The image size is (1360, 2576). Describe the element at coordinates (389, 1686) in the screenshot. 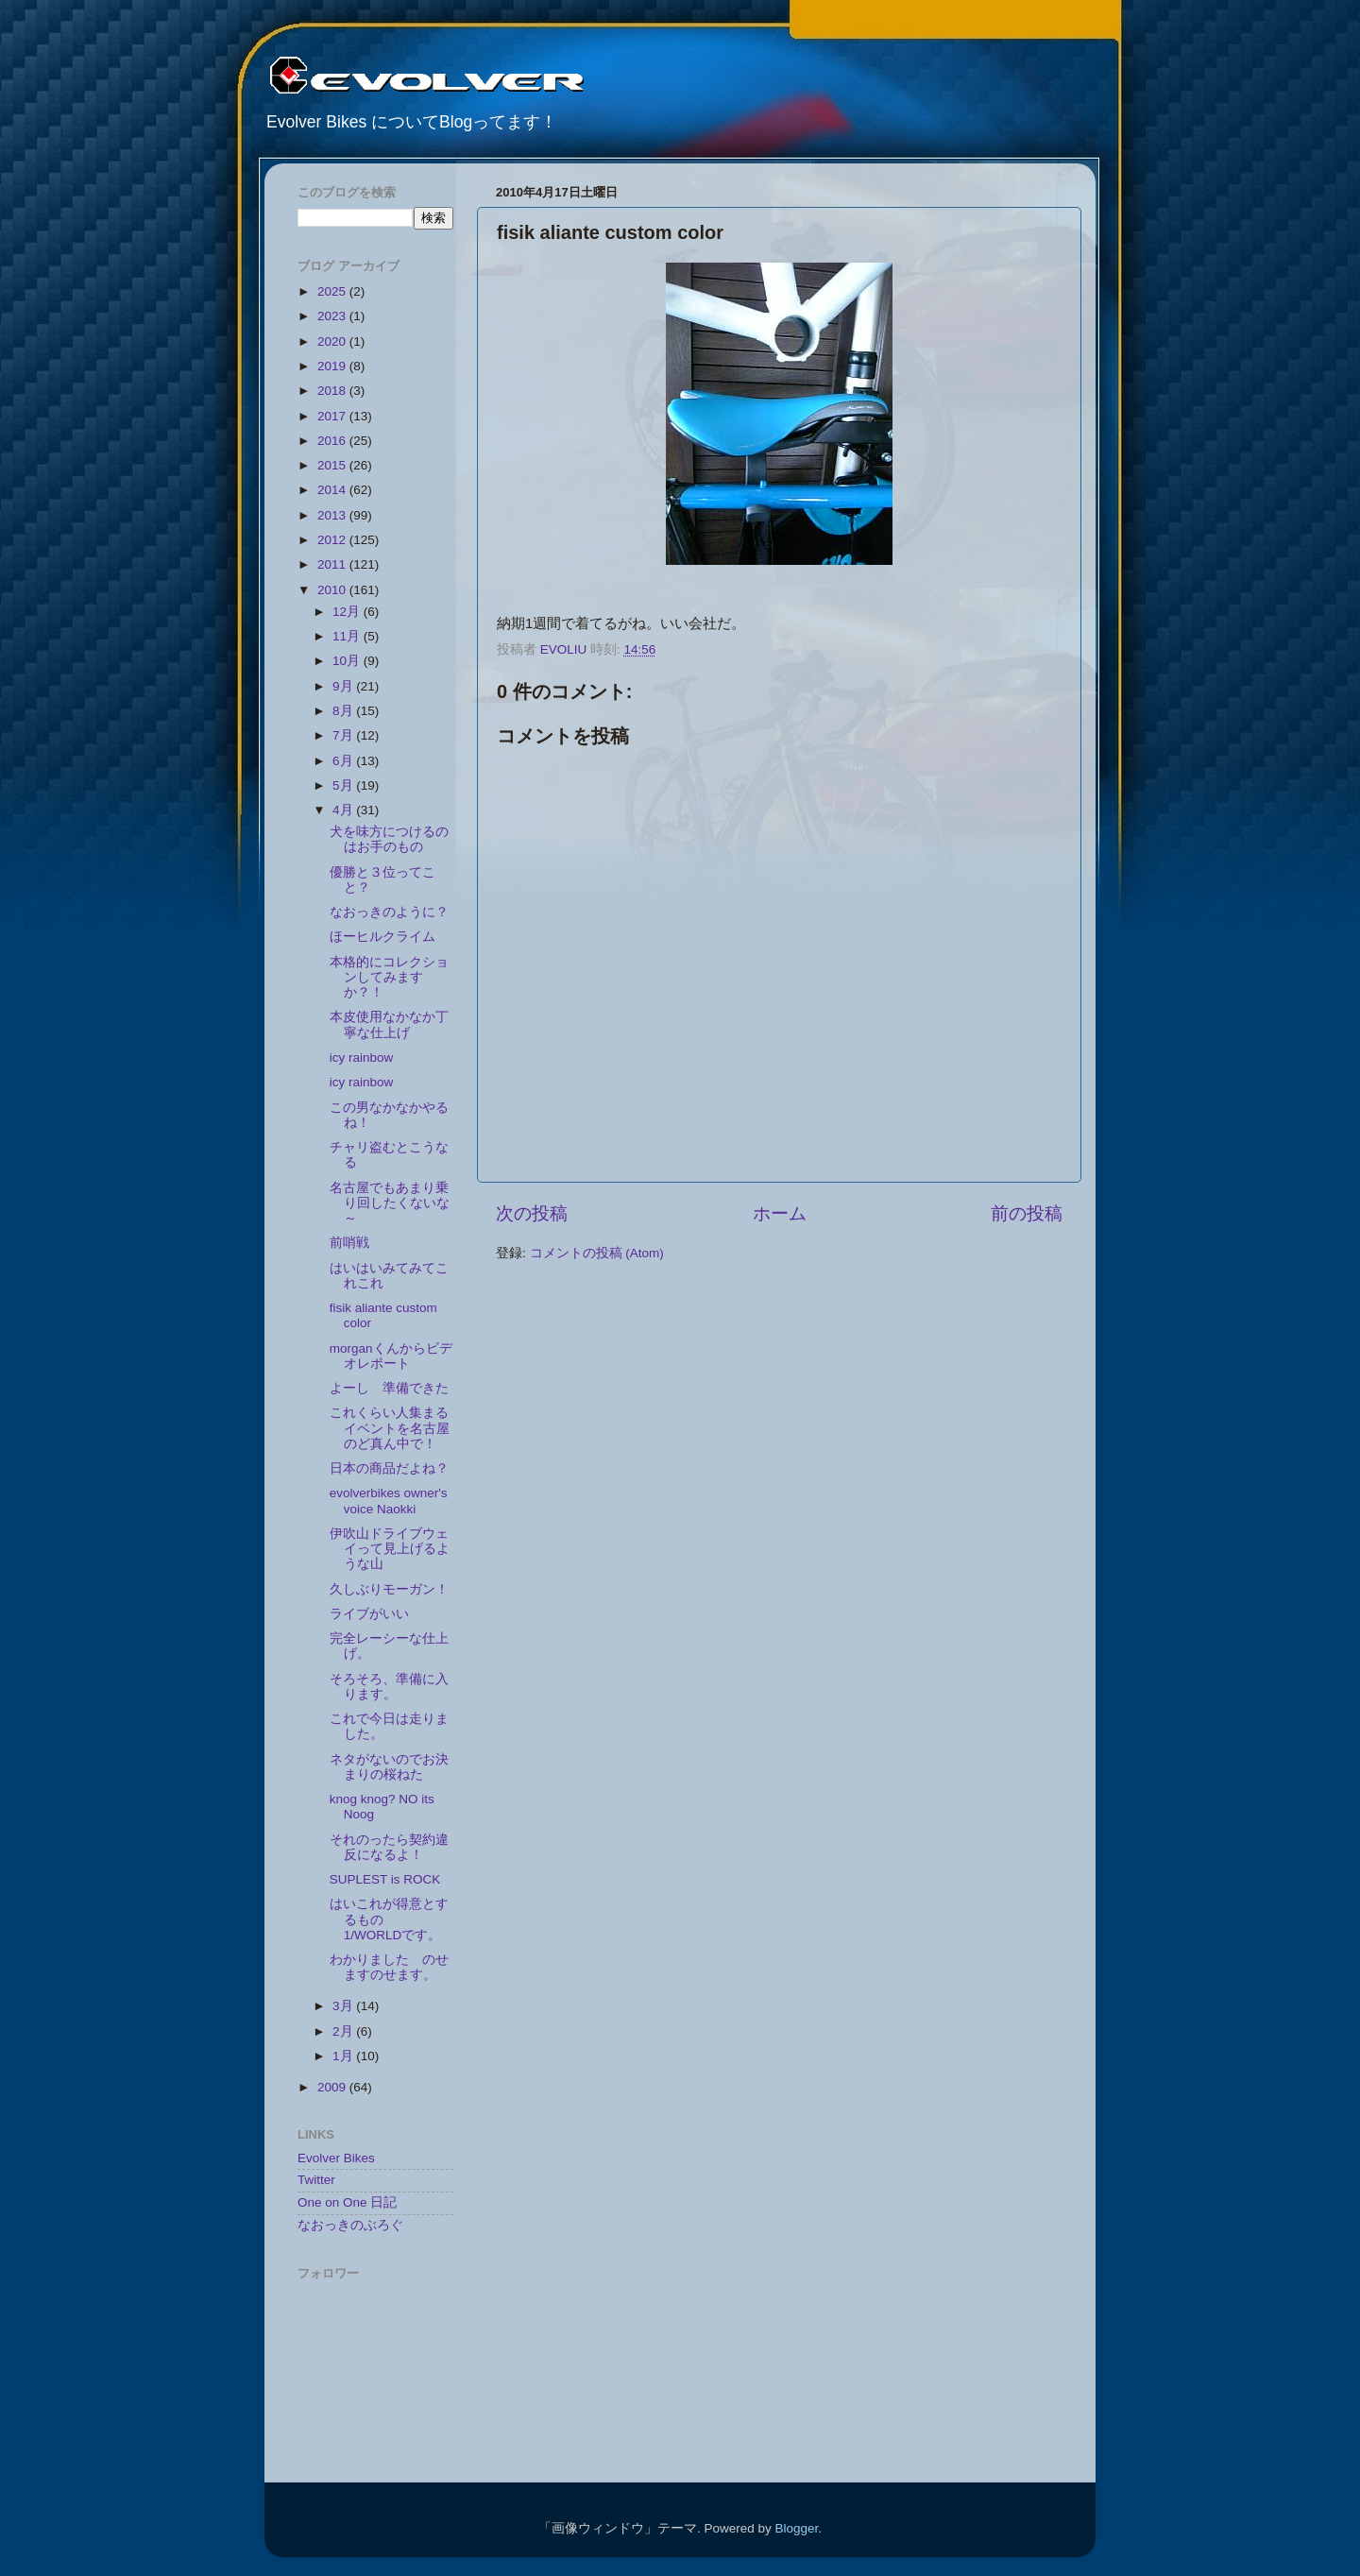

I see `そろそろ、準備に入ります。` at that location.